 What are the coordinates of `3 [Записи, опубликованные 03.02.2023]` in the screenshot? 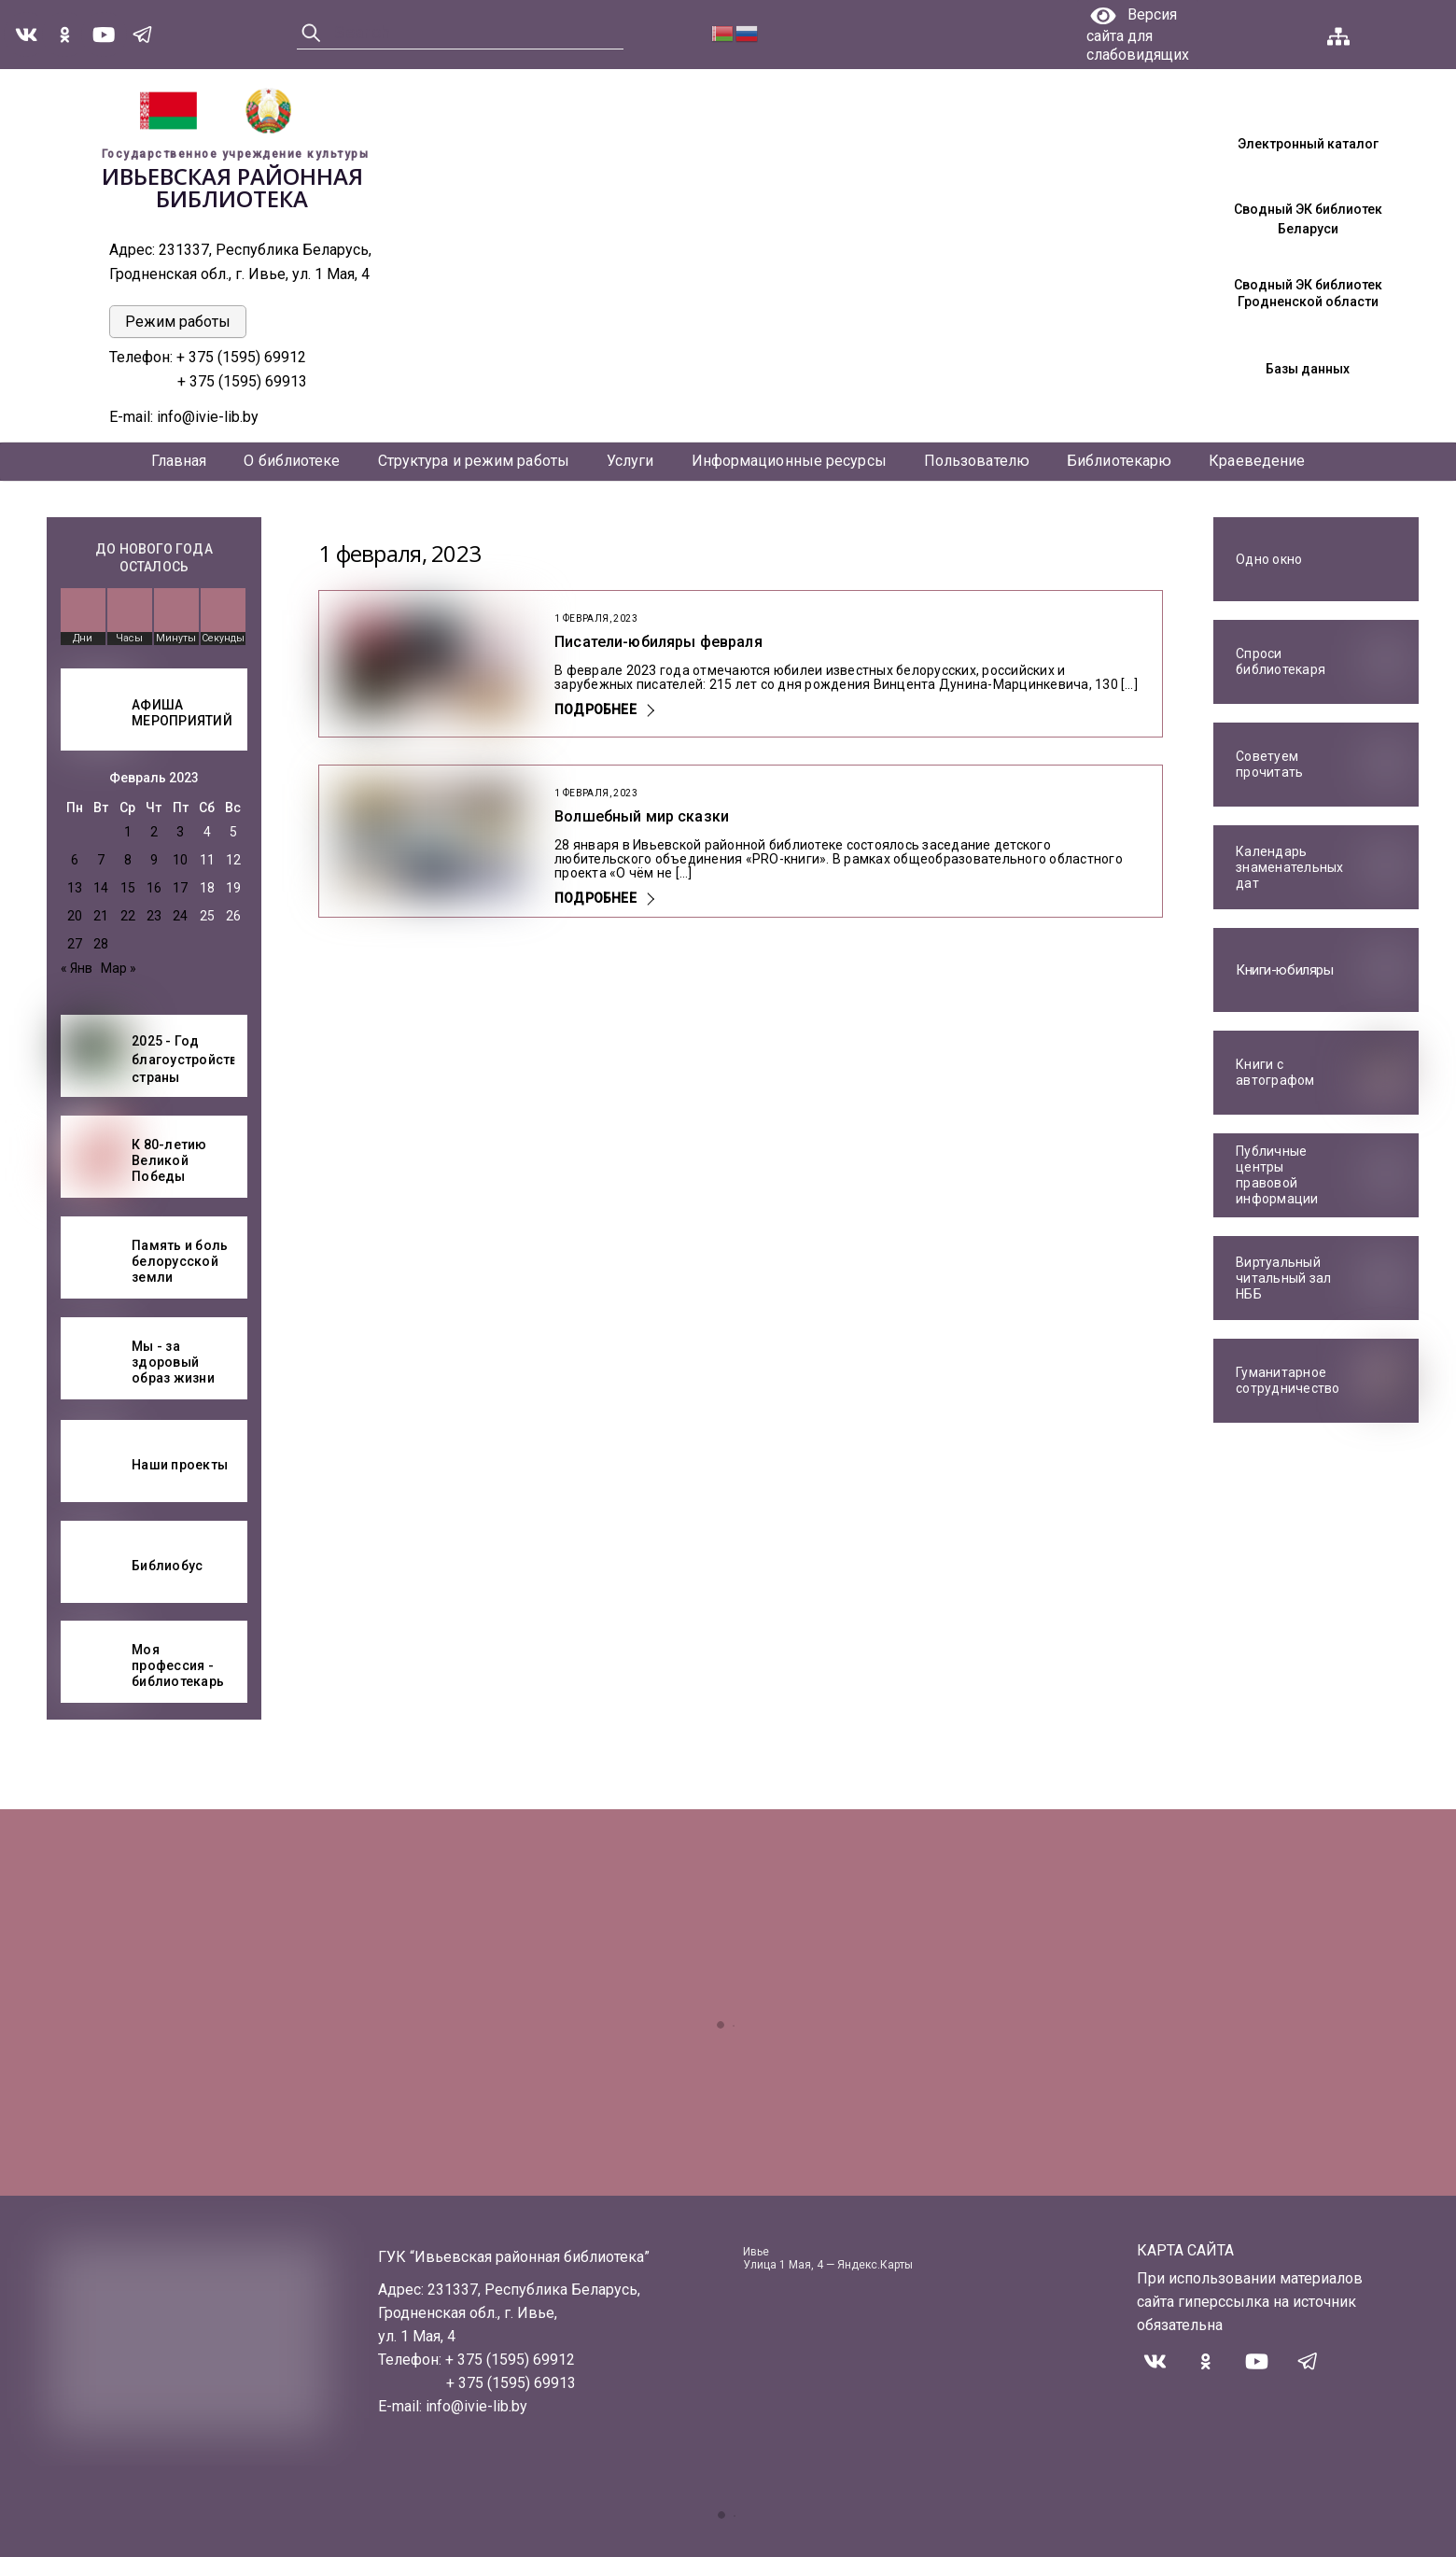 It's located at (180, 831).